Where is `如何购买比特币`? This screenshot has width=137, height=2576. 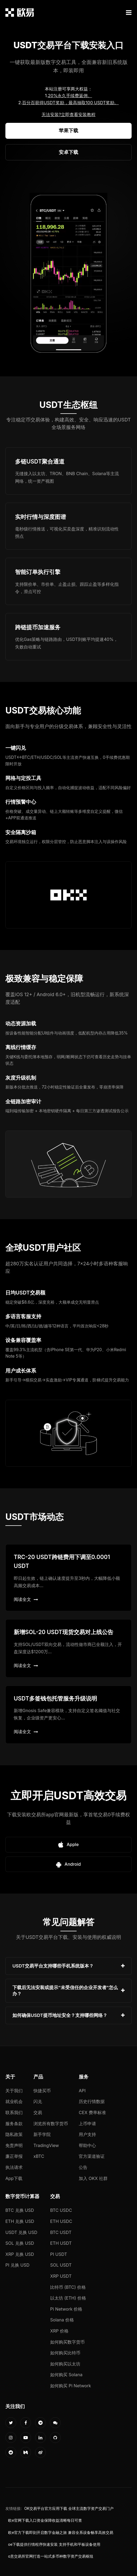
如何购买比特币 is located at coordinates (65, 2352).